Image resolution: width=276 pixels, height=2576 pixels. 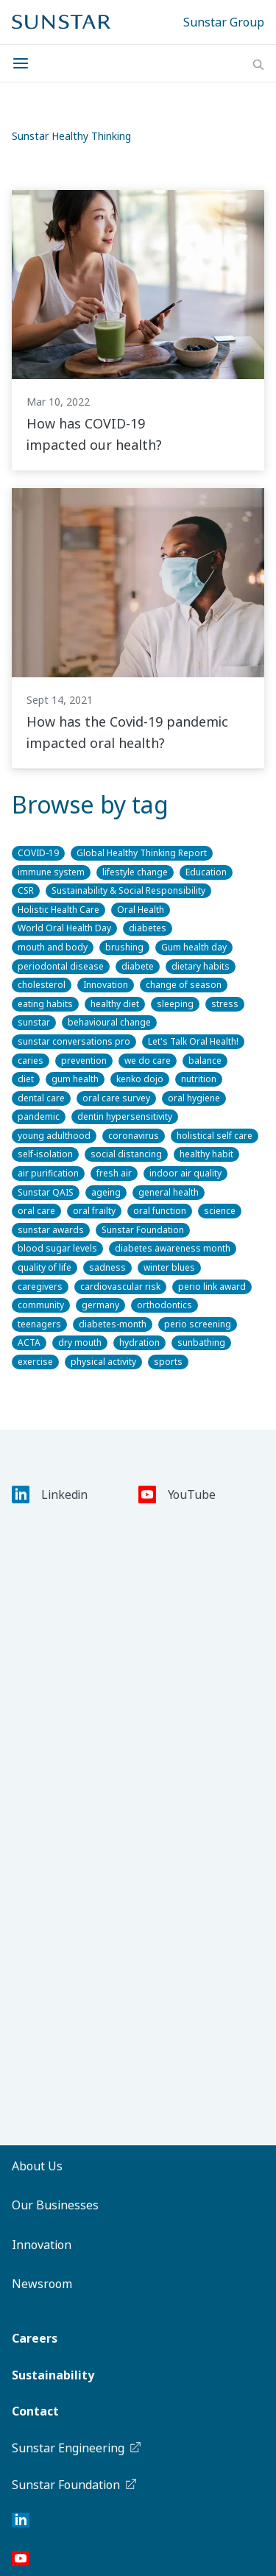 What do you see at coordinates (140, 909) in the screenshot?
I see `Oral Health` at bounding box center [140, 909].